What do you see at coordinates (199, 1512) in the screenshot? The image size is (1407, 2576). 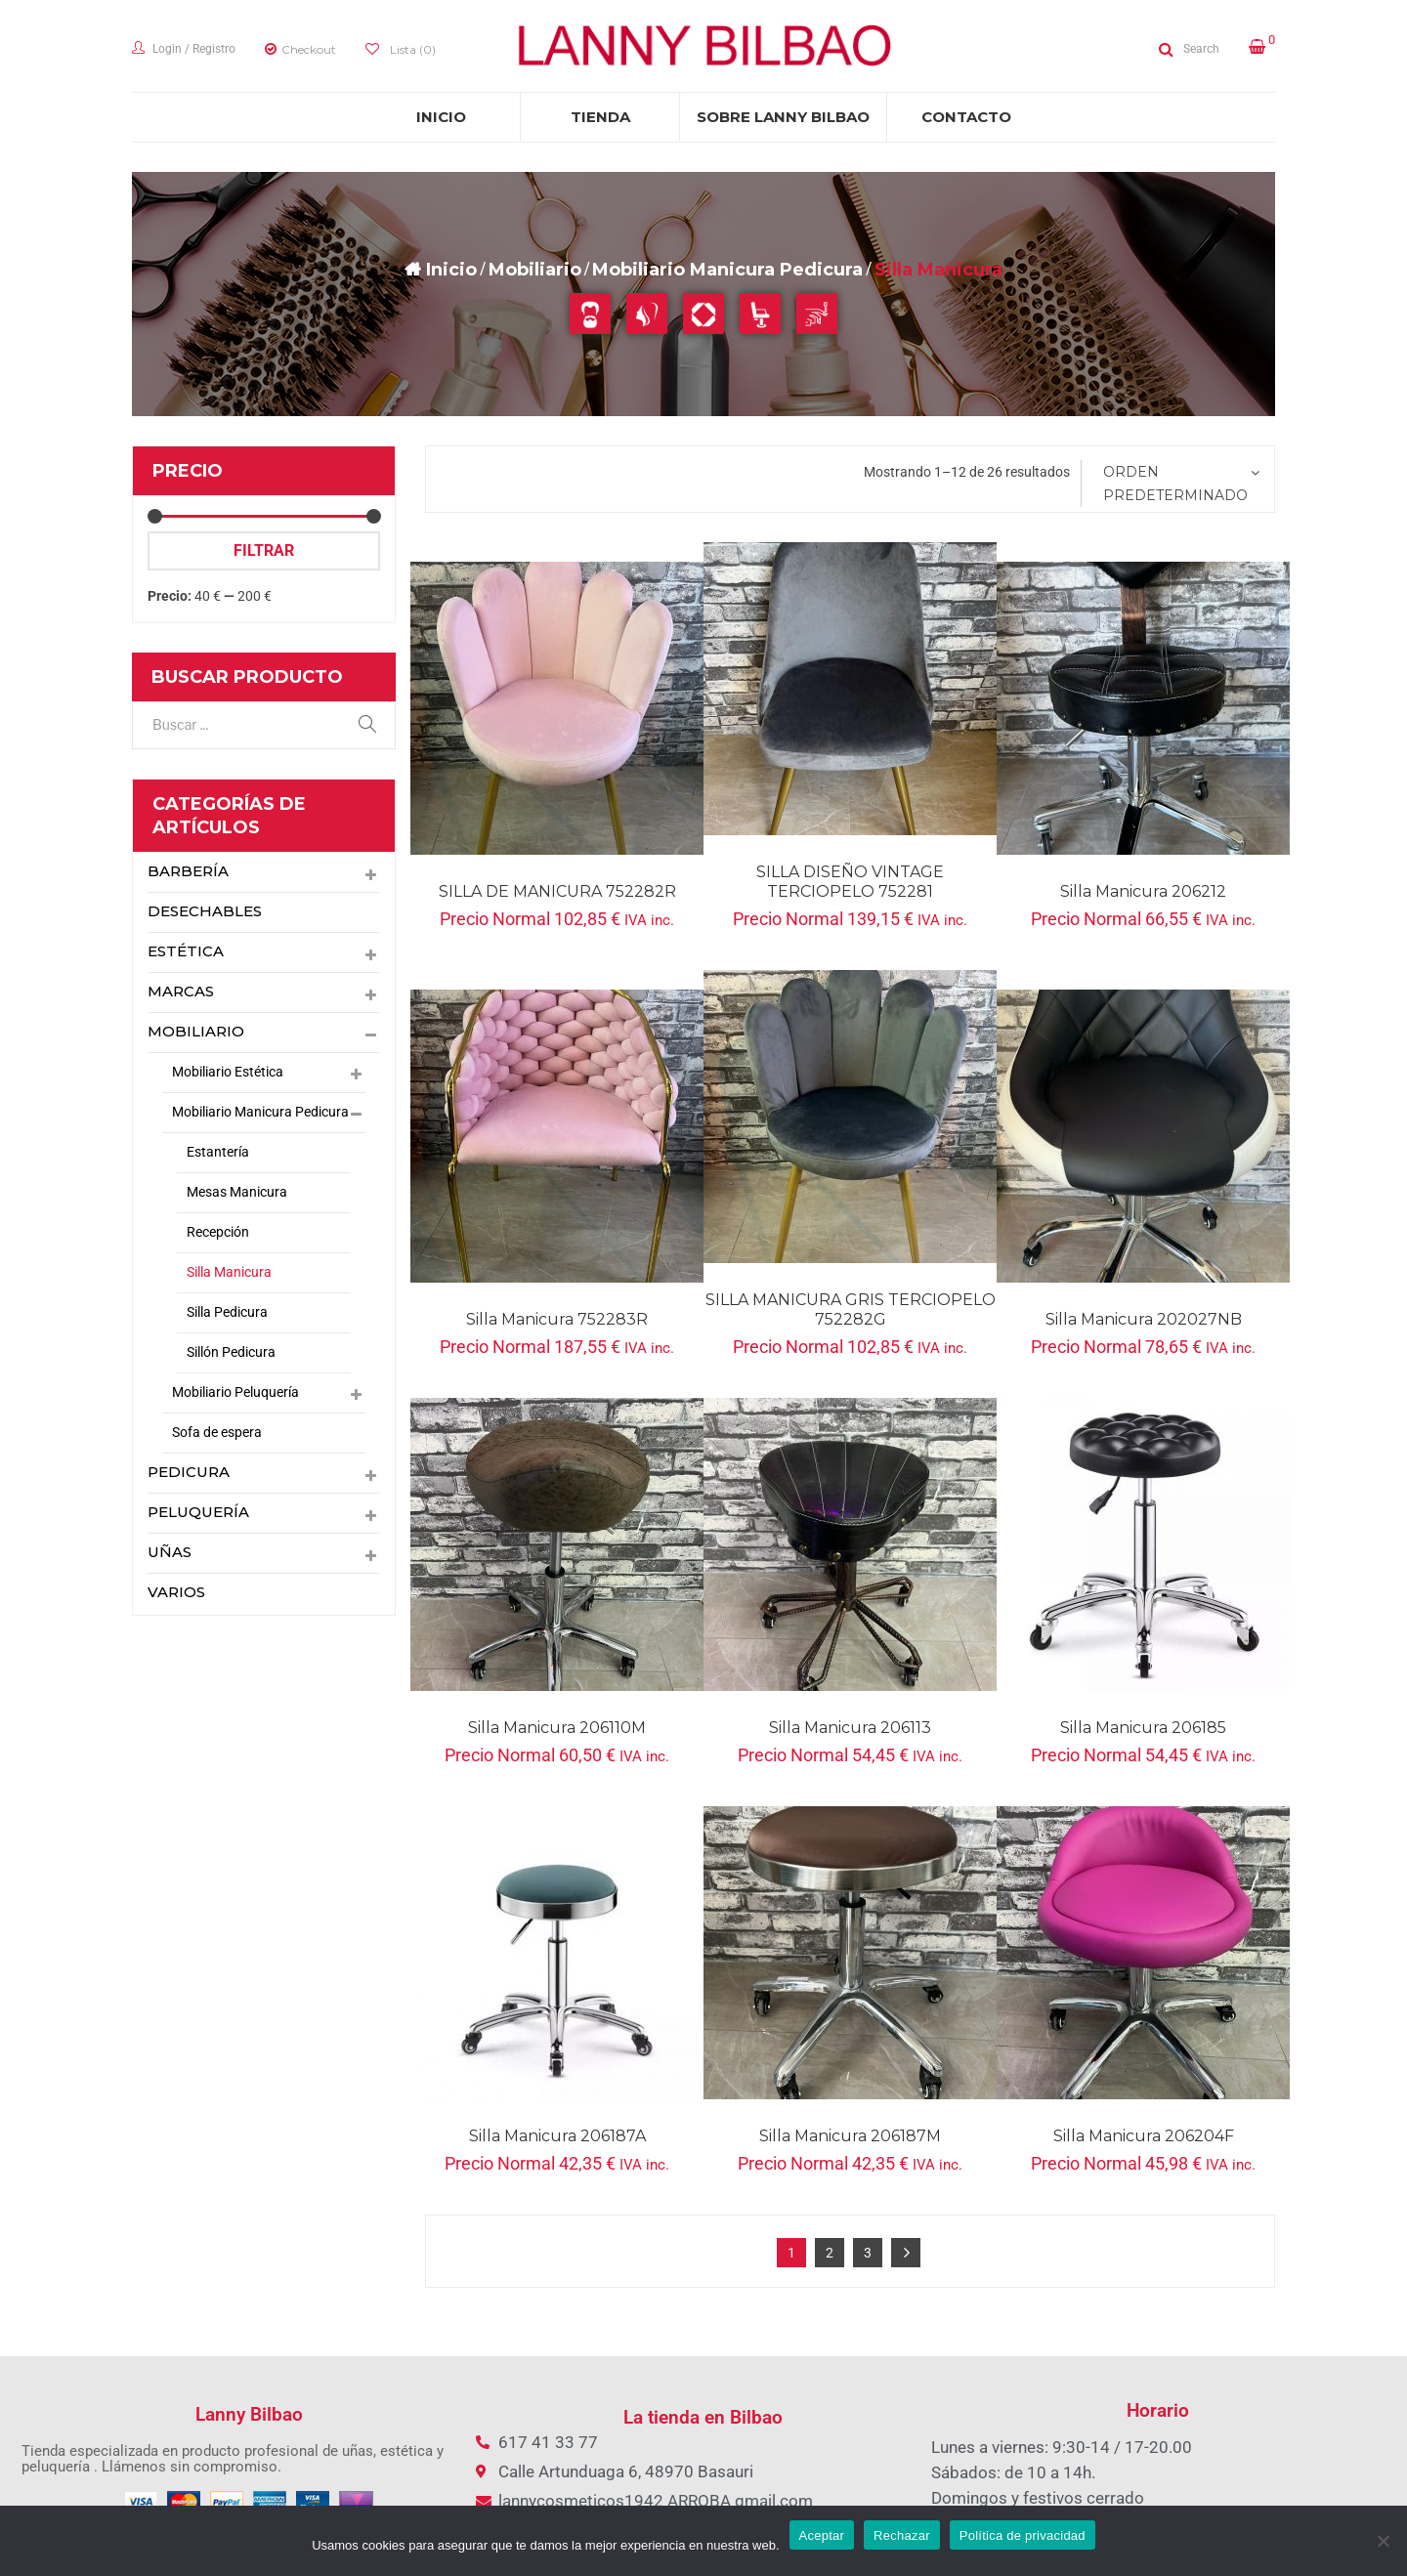 I see `Peluquería` at bounding box center [199, 1512].